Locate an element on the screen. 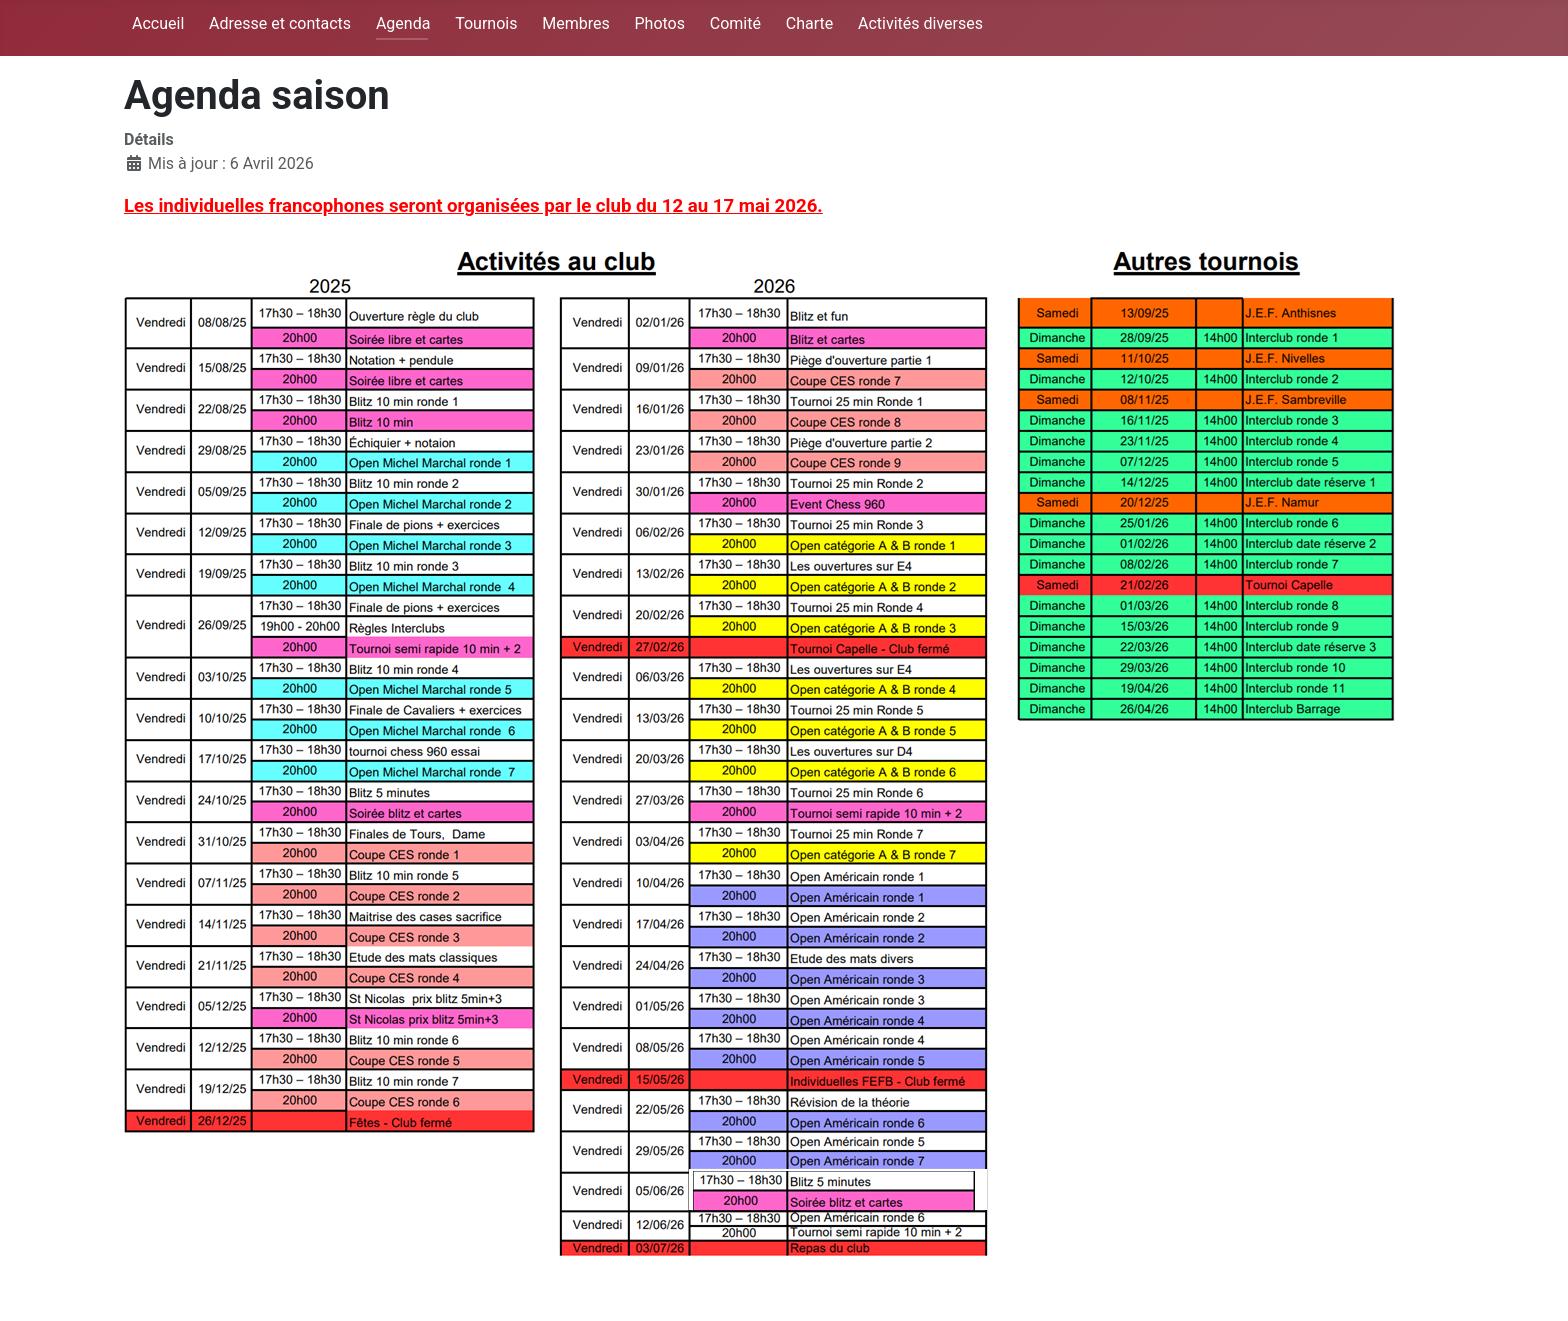 Image resolution: width=1568 pixels, height=1321 pixels. Adresse et contacts is located at coordinates (280, 23).